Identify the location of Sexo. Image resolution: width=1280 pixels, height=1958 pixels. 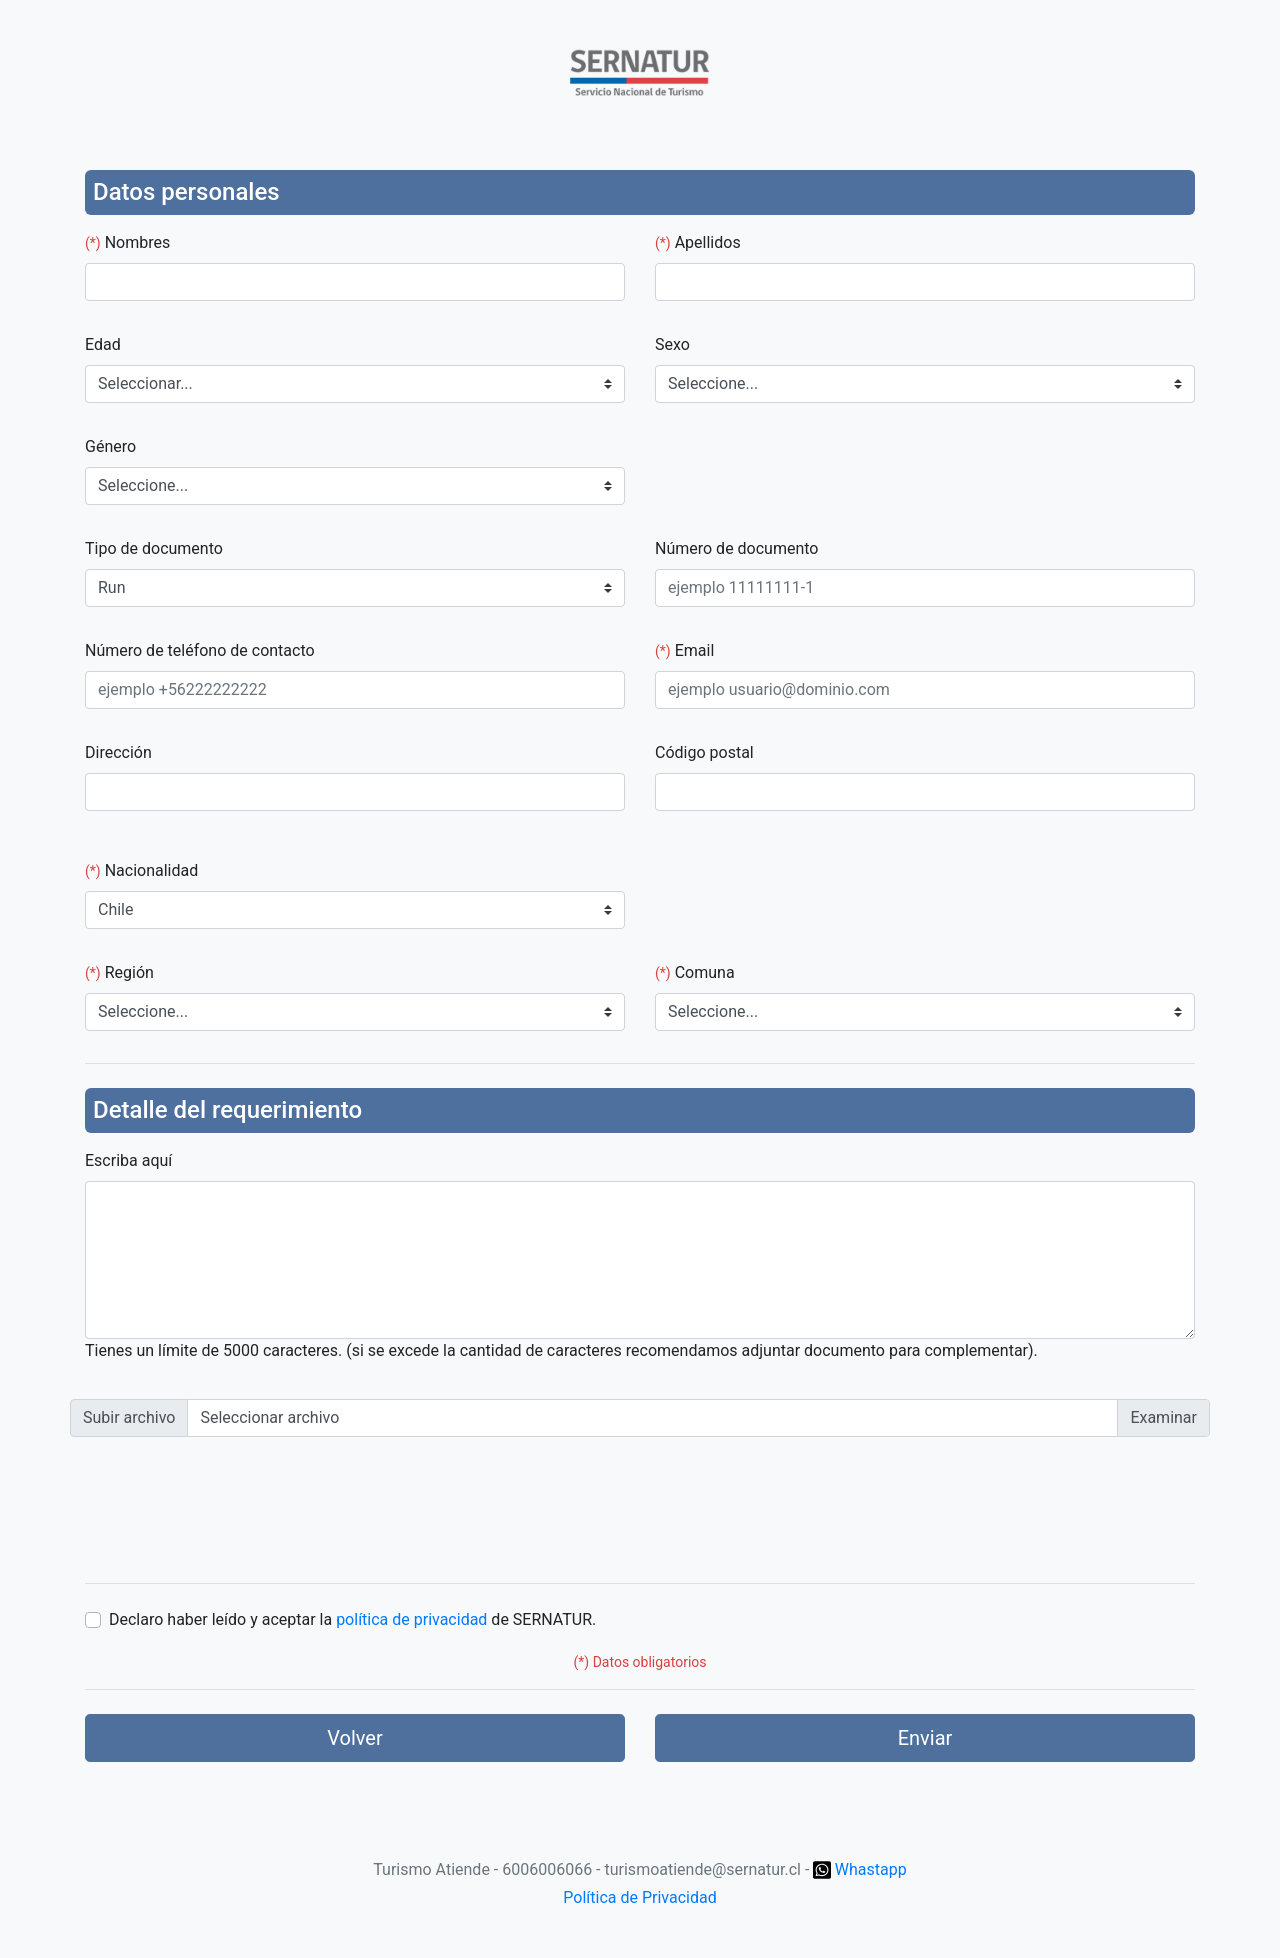
(672, 344).